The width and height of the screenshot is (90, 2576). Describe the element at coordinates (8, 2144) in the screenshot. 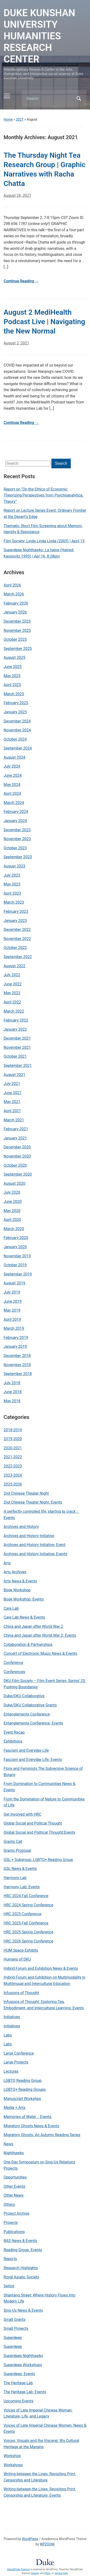

I see `News` at that location.